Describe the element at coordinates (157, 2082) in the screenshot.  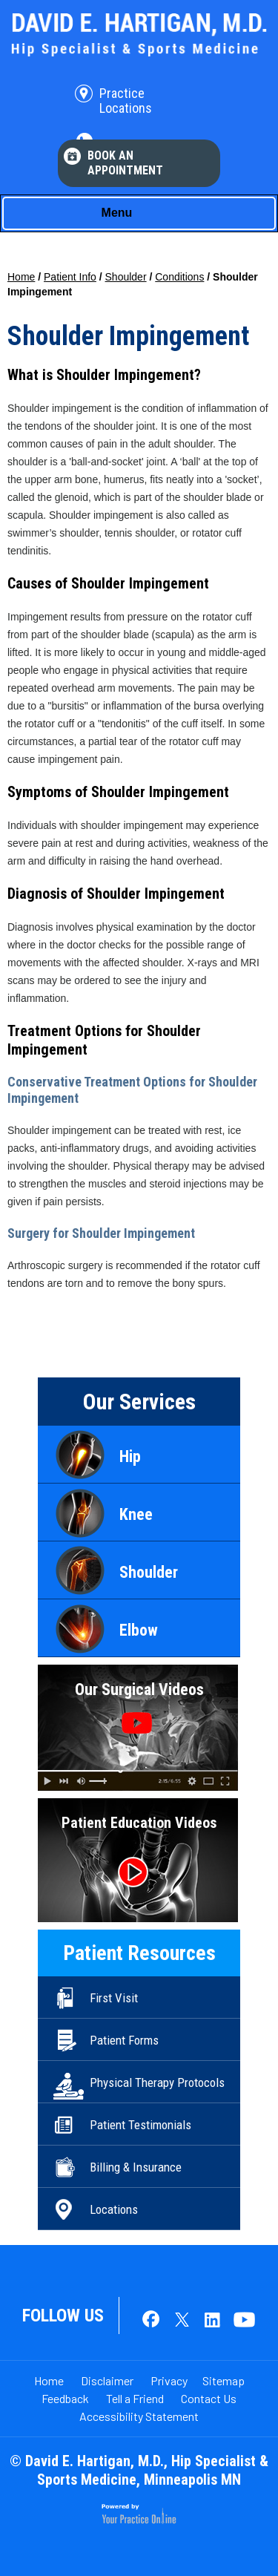
I see `Physical Therapy Protocols` at that location.